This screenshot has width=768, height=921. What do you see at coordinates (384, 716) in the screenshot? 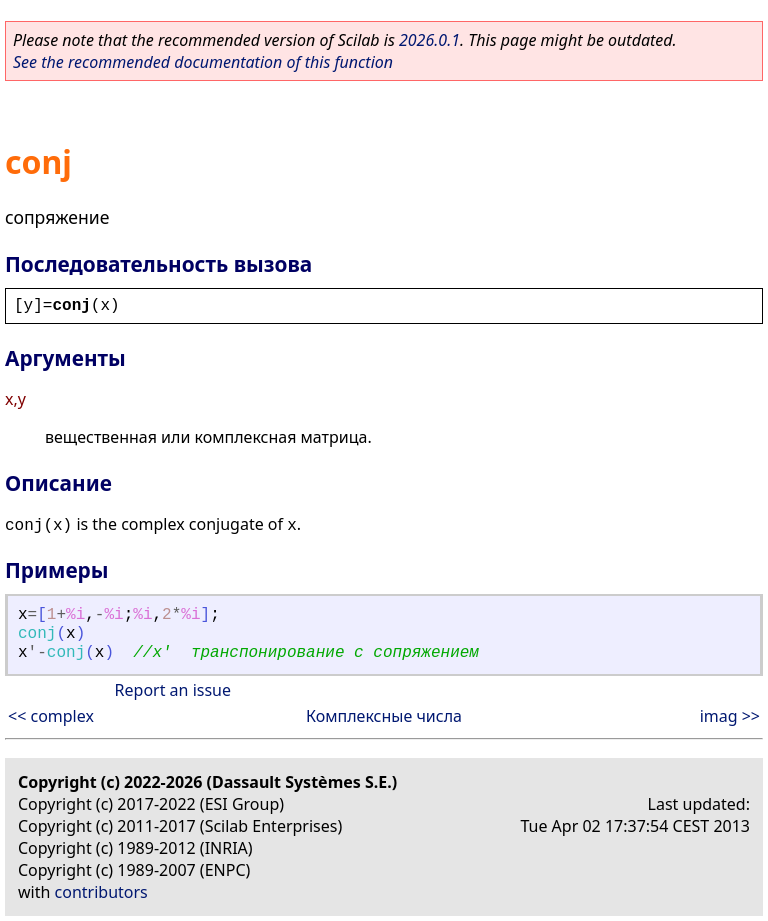
I see `Комплексные числа` at bounding box center [384, 716].